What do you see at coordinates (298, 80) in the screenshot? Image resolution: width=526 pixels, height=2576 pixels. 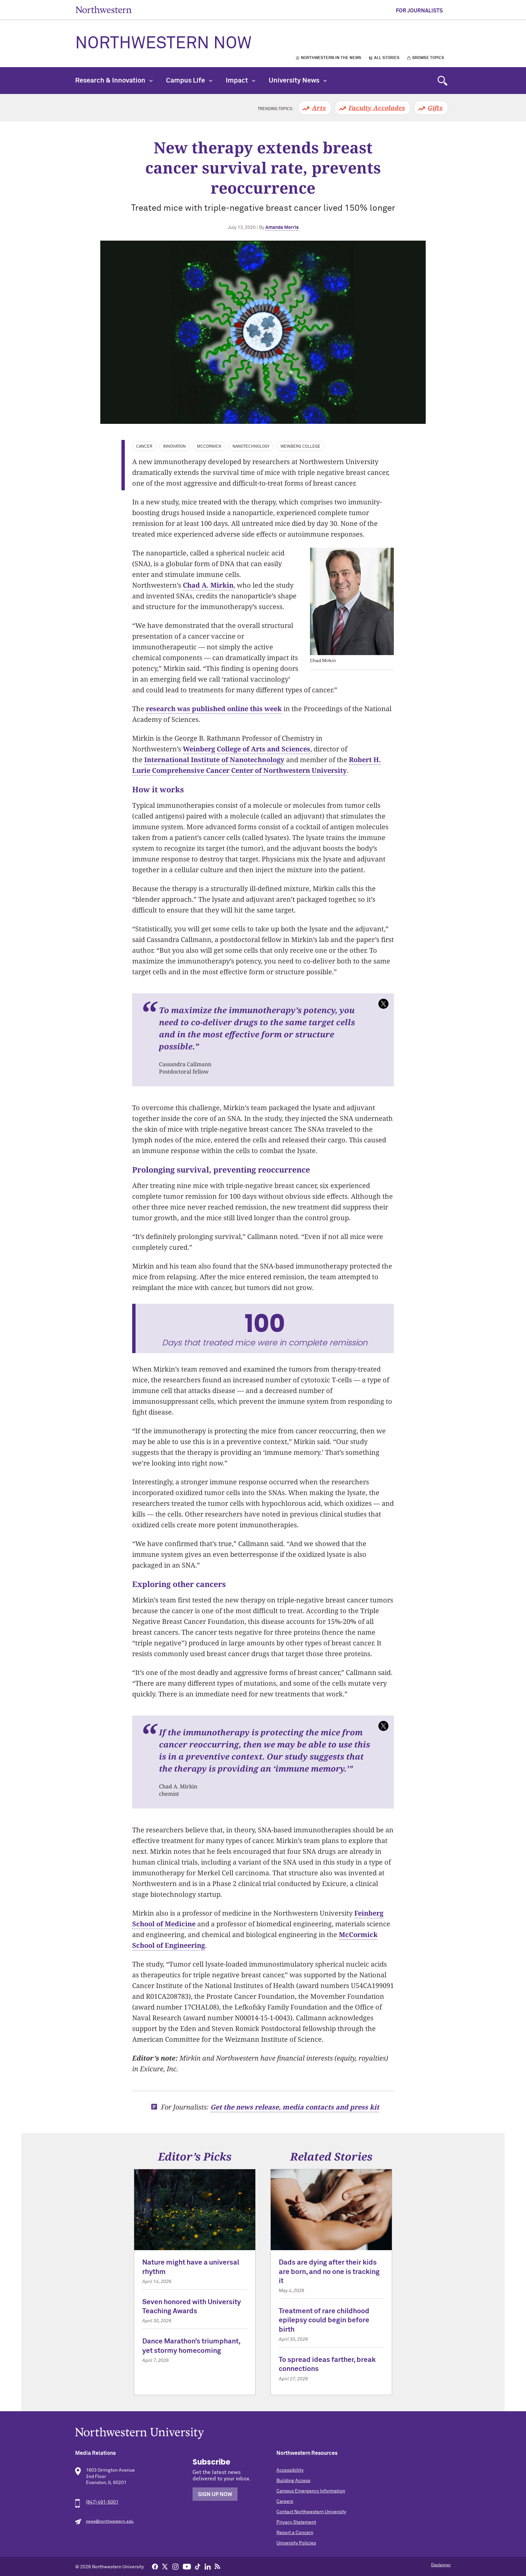 I see `University News` at bounding box center [298, 80].